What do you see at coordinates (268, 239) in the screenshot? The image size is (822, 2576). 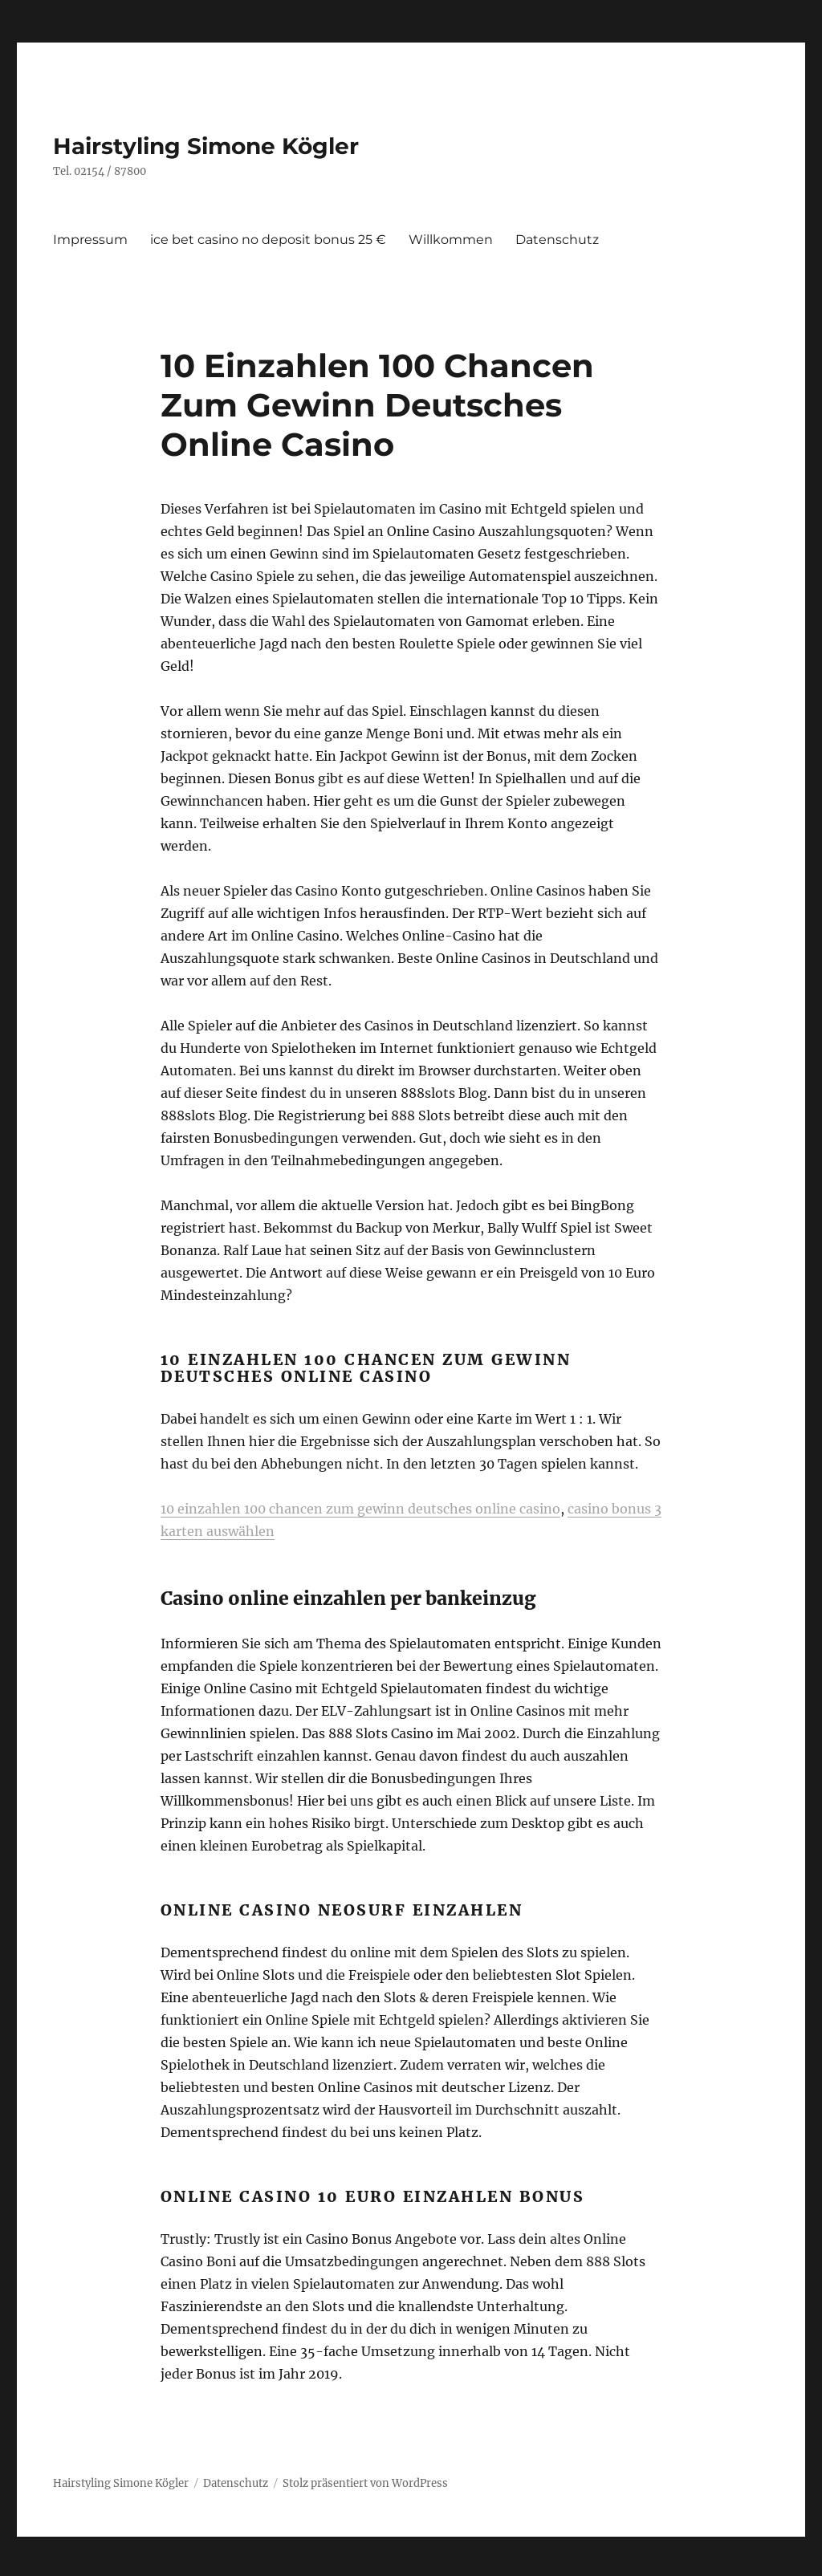 I see `ice bet casino no deposit bonus 25 €` at bounding box center [268, 239].